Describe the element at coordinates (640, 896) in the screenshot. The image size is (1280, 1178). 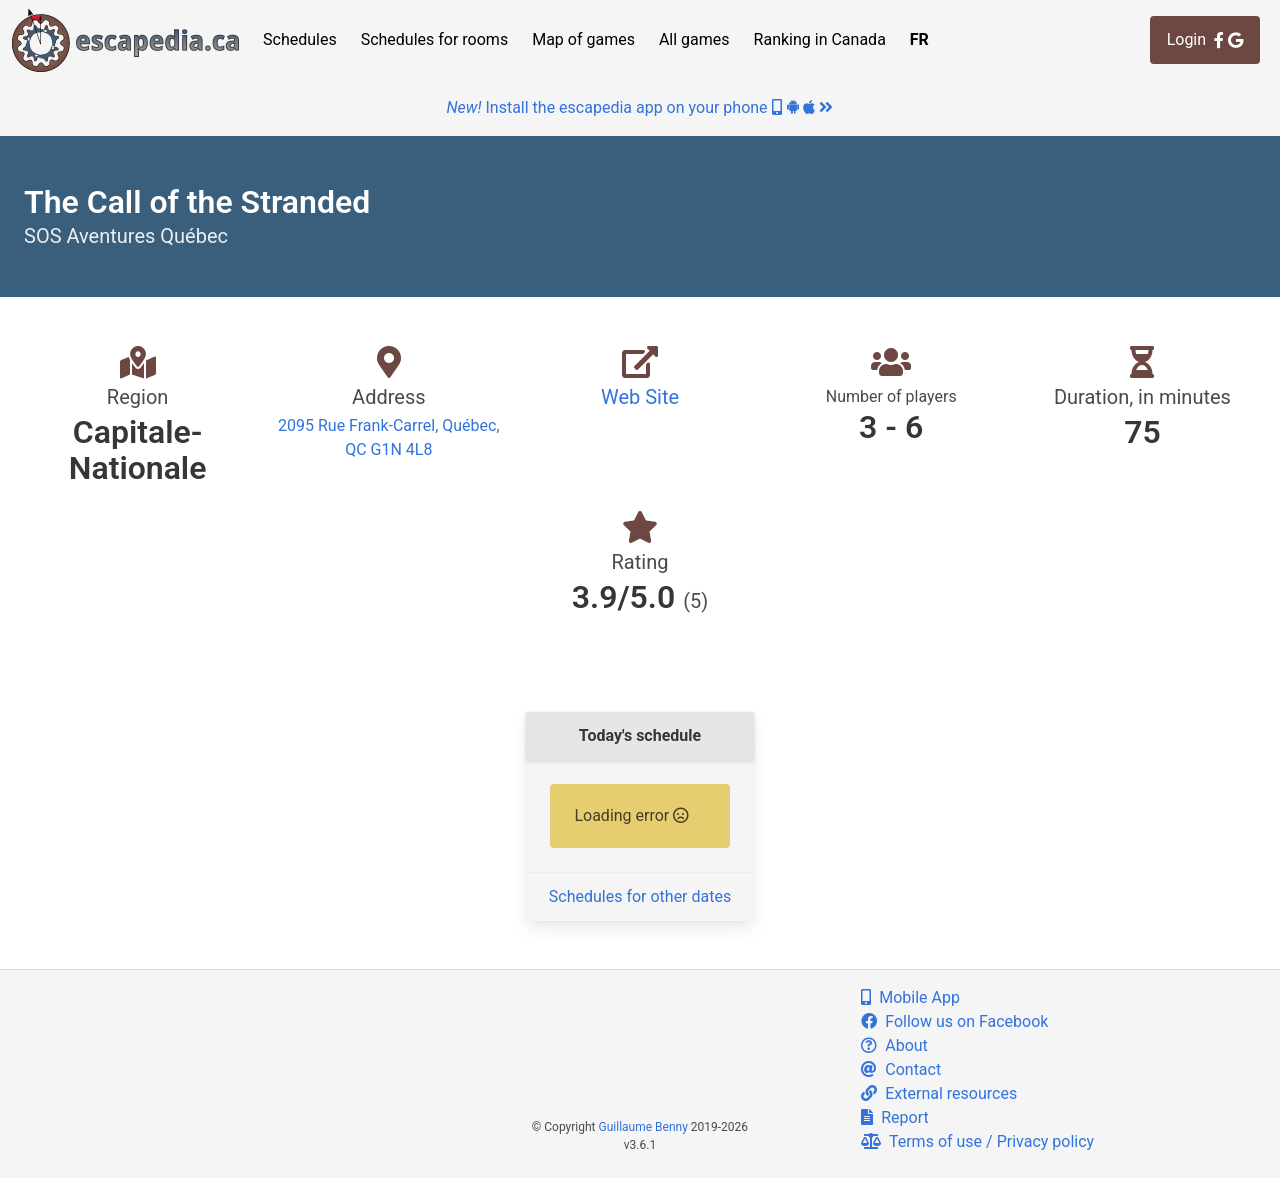
I see `Schedules for other dates` at that location.